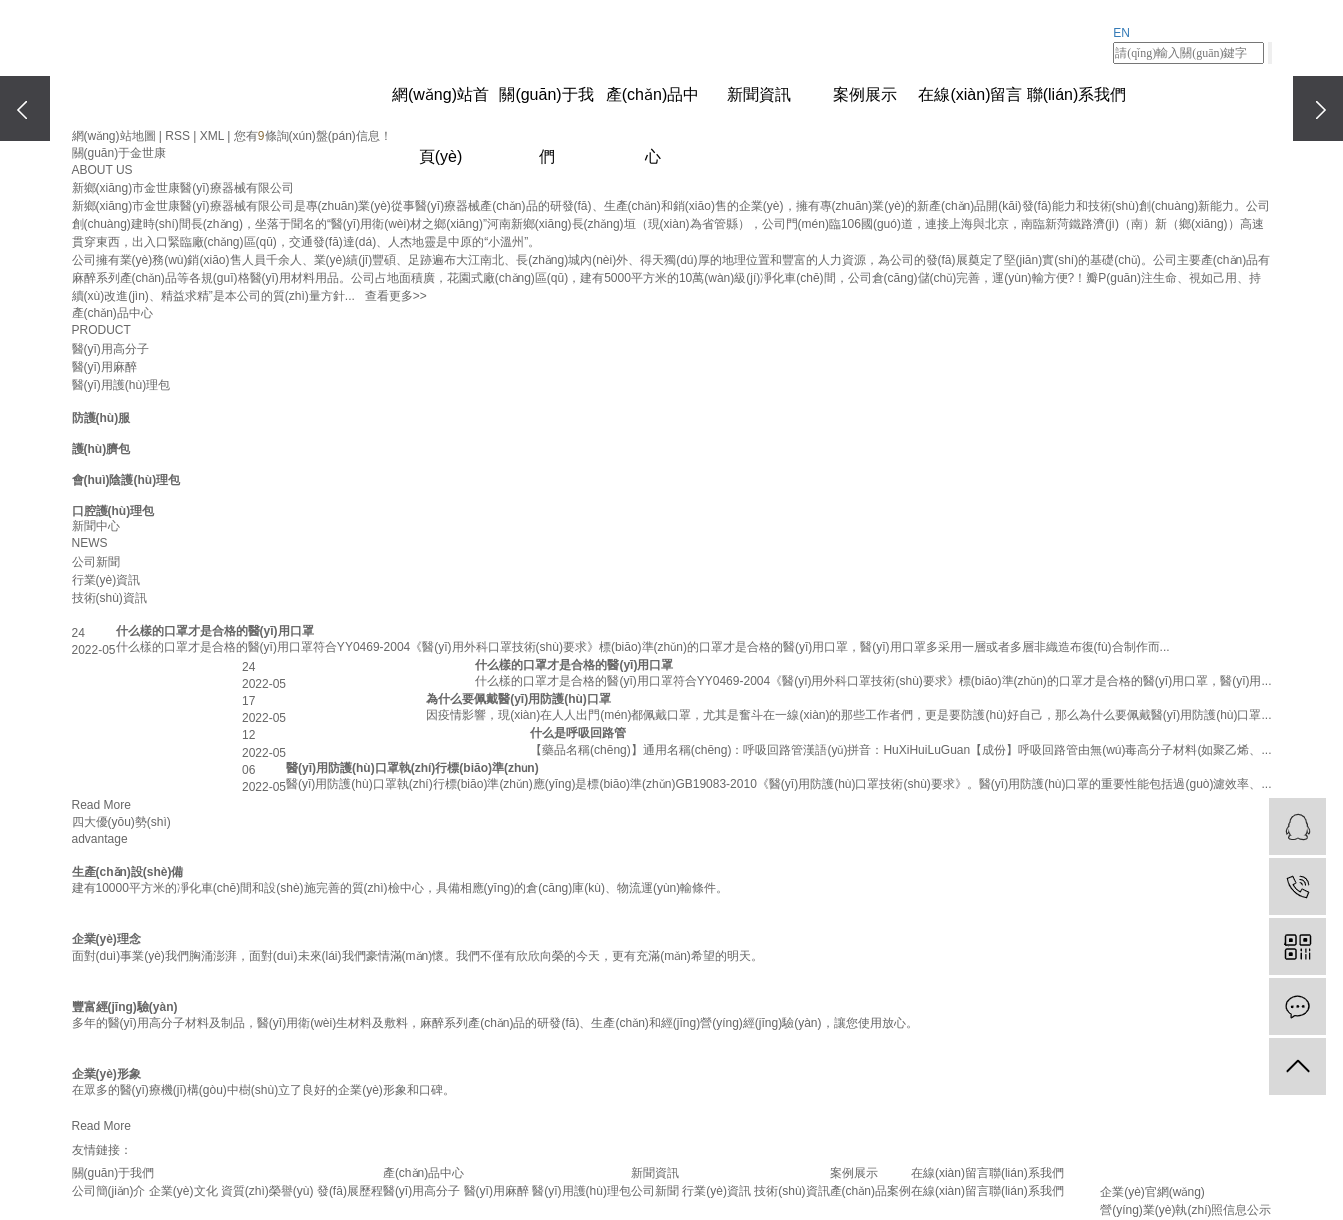 The height and width of the screenshot is (1220, 1343). Describe the element at coordinates (870, 1191) in the screenshot. I see `產(chǎn)品案例` at that location.